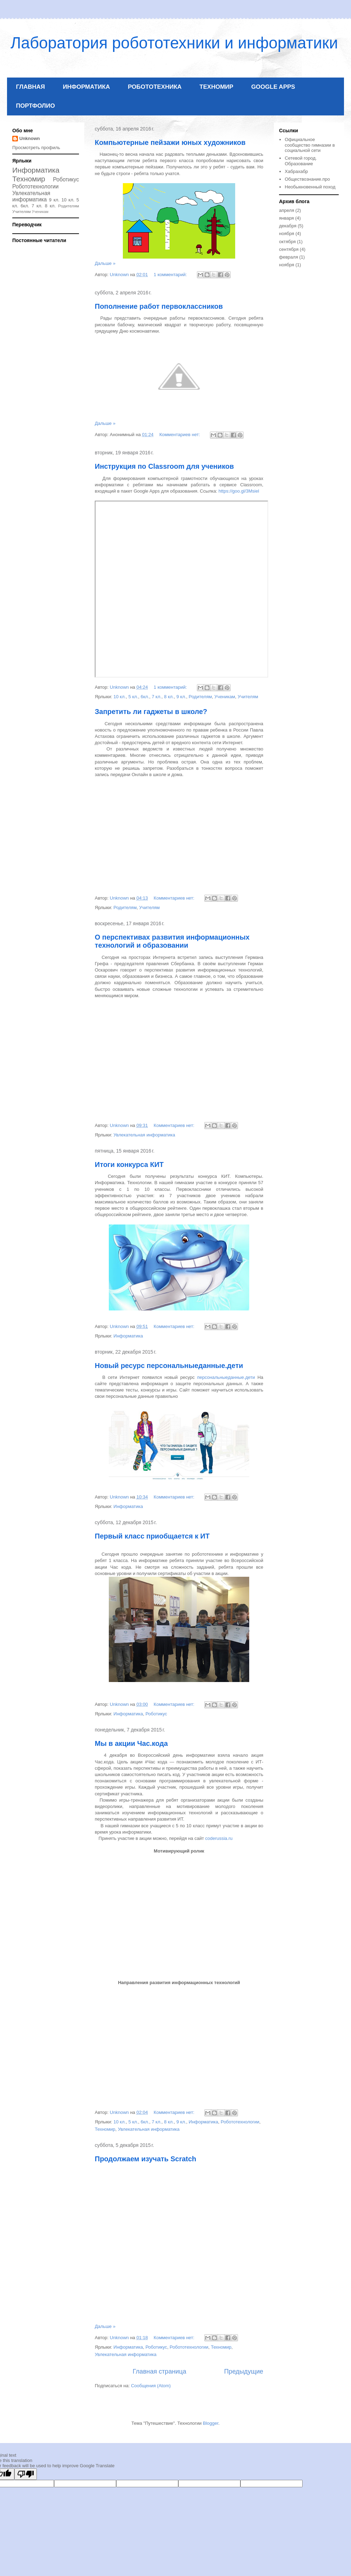 This screenshot has height=2576, width=351. I want to click on О перспективах развития информационных технологий и образовании, so click(172, 941).